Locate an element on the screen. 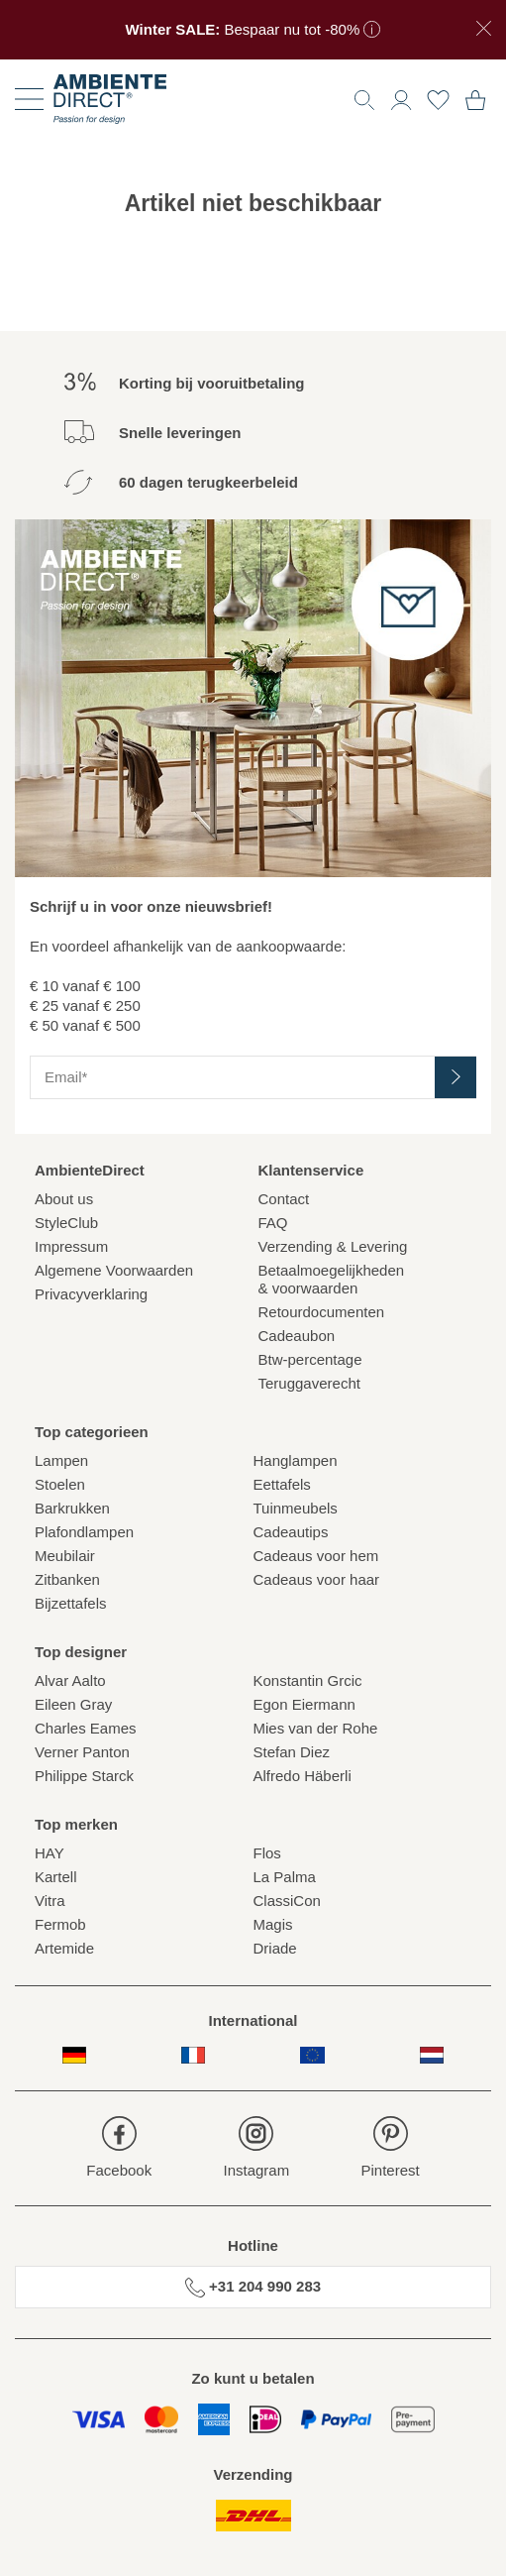 The image size is (506, 2576). Cadeautips is located at coordinates (291, 1531).